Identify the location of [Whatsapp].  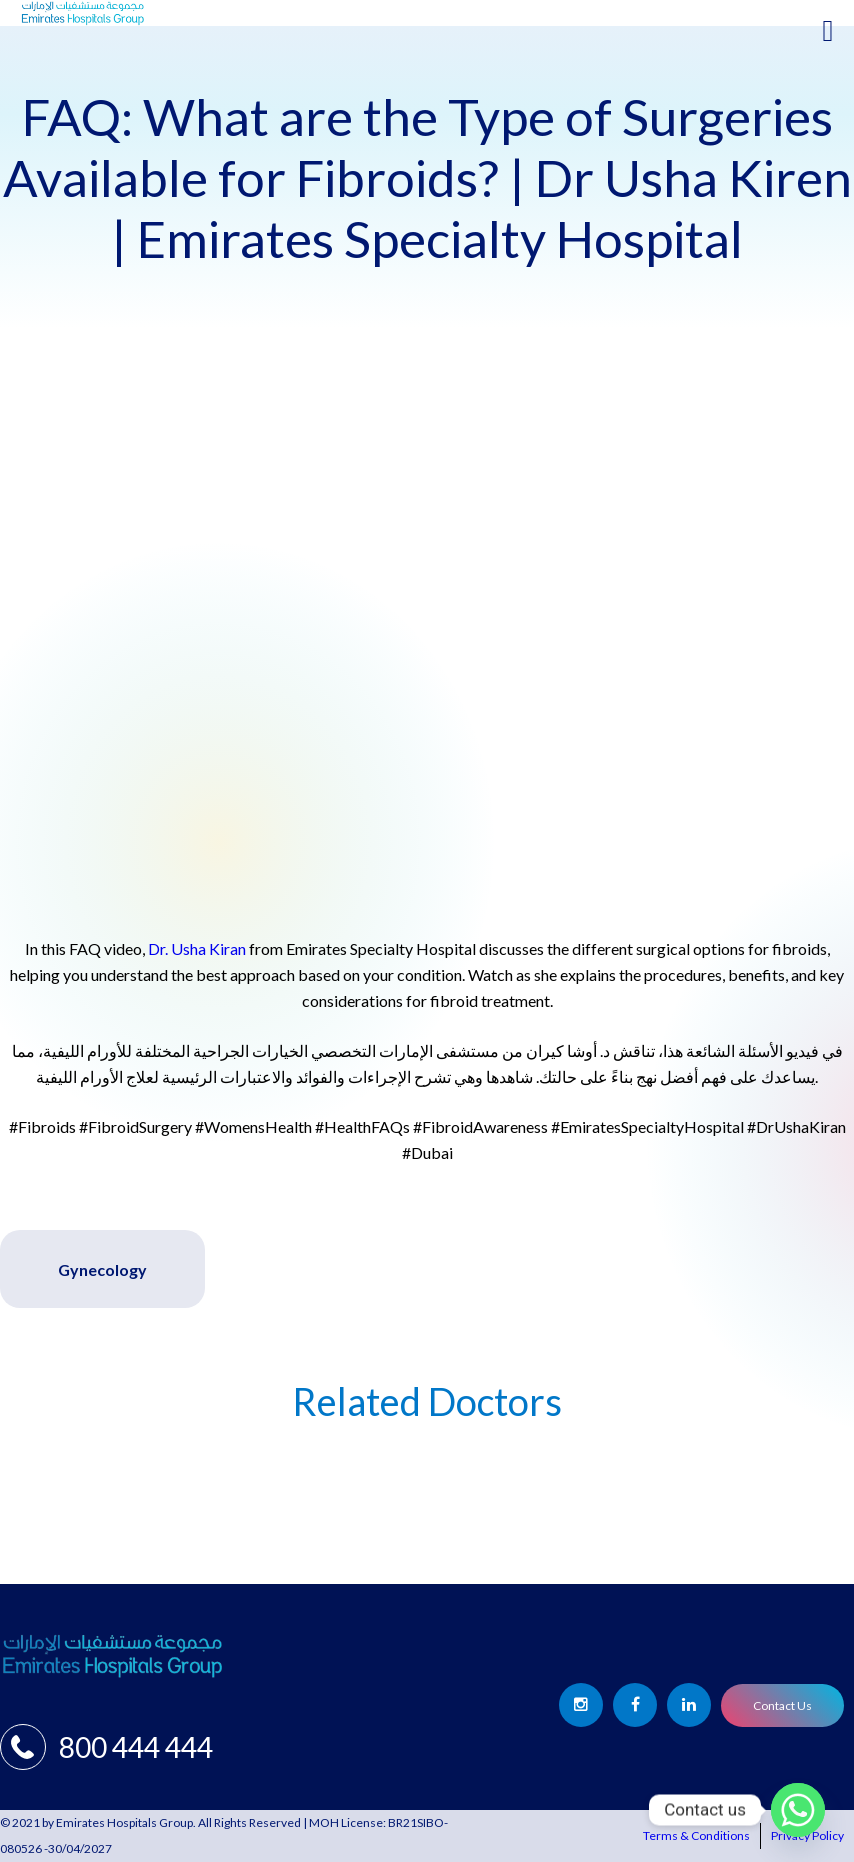
(798, 1810).